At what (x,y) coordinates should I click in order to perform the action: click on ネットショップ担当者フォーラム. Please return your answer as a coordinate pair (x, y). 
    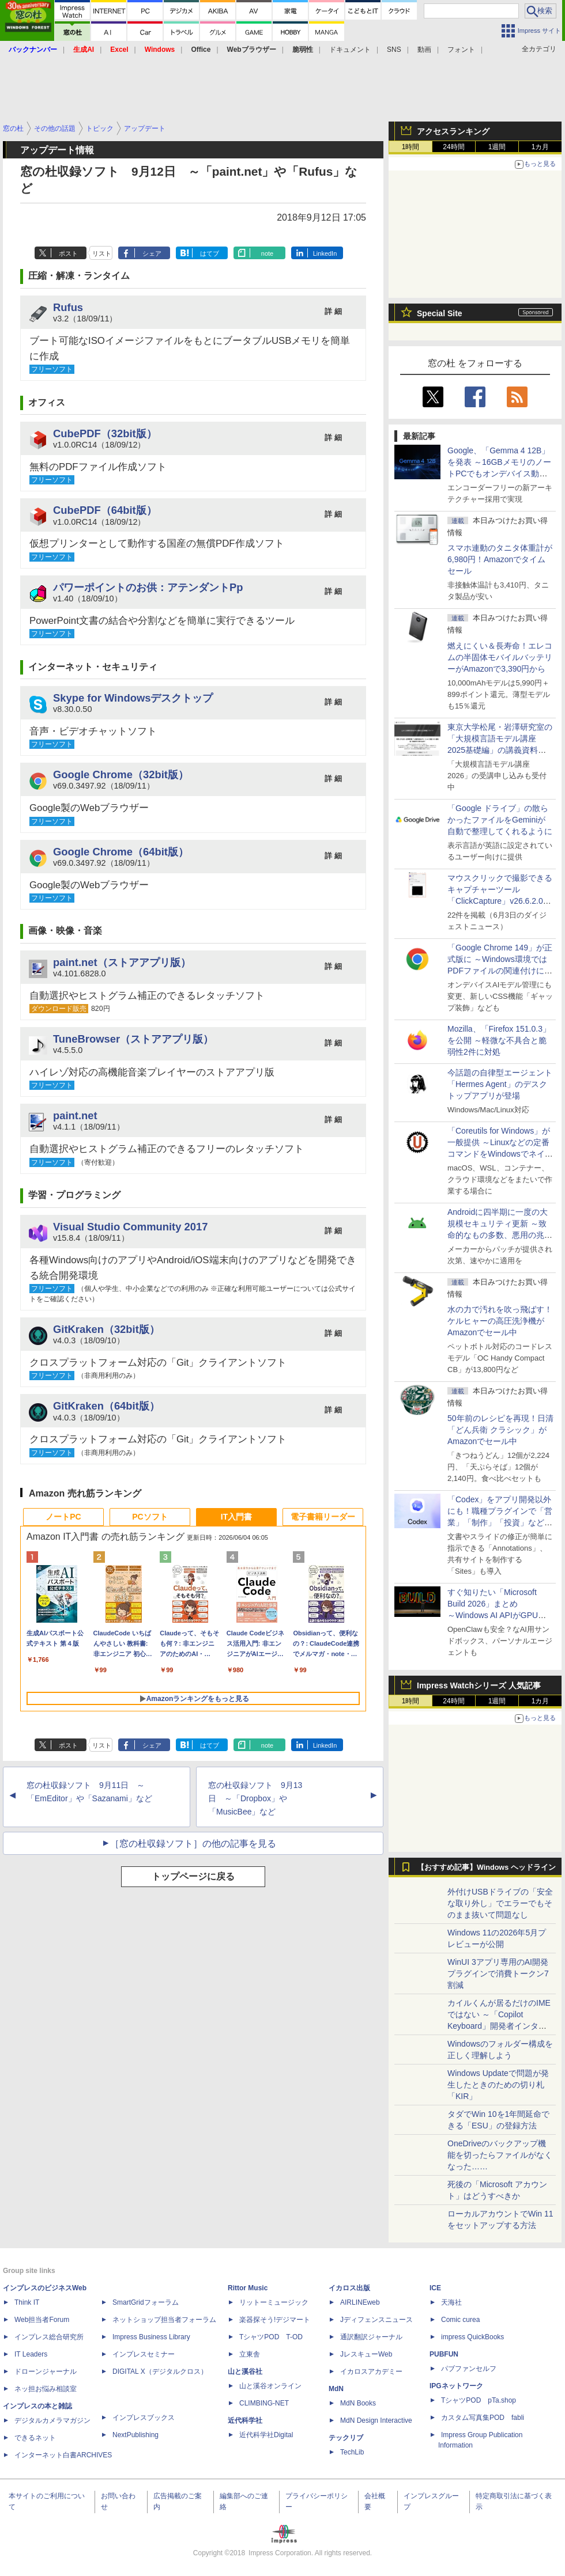
    Looking at the image, I should click on (164, 2320).